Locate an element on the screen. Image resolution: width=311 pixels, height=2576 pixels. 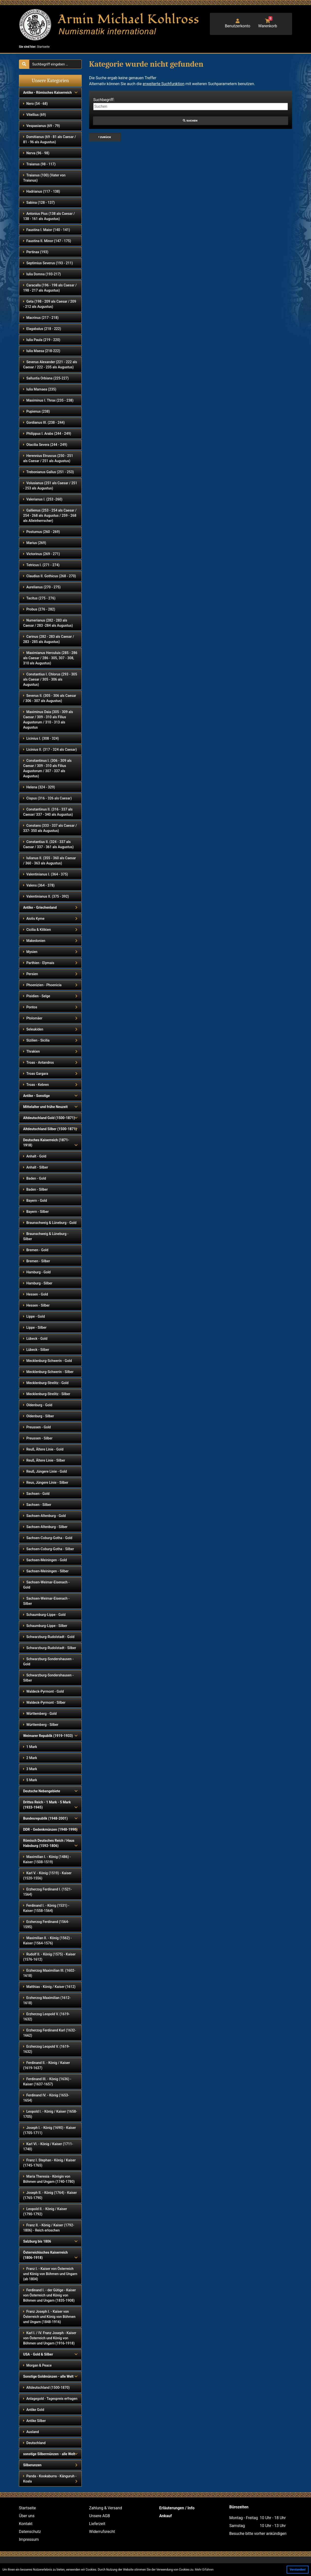
sonstige Silbermünzen - alle Welt is located at coordinates (49, 2454).